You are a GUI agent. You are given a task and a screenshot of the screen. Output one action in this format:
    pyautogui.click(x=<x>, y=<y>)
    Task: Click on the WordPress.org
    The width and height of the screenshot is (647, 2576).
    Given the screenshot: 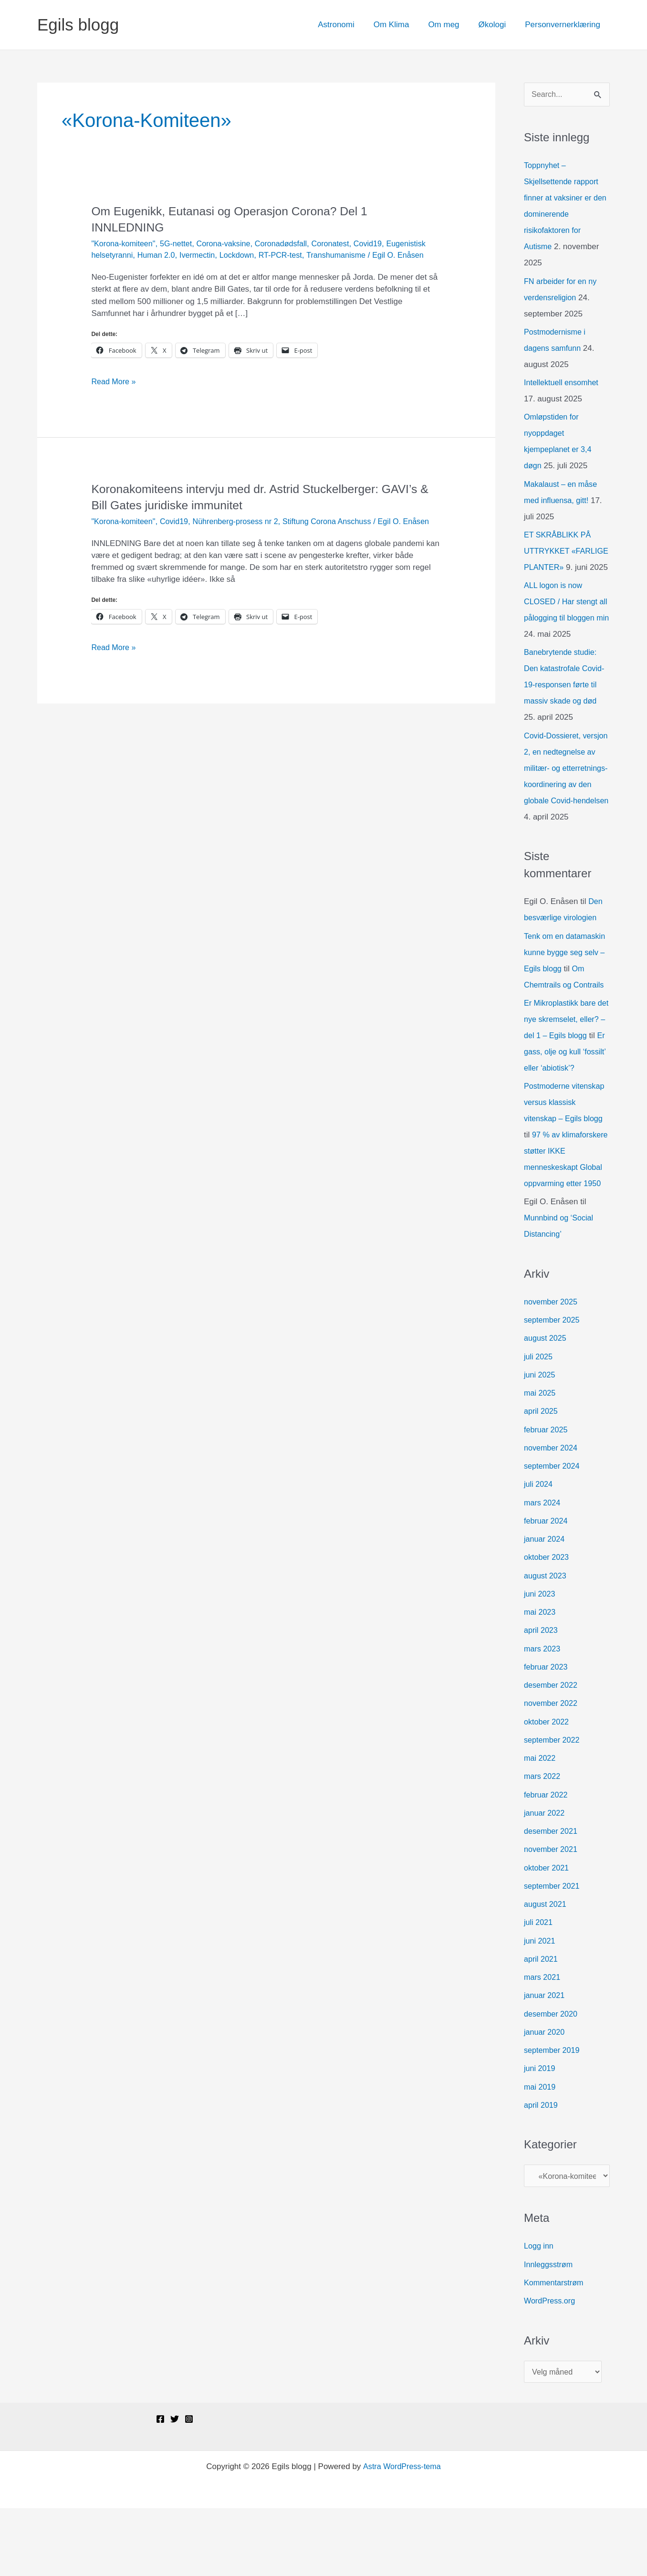 What is the action you would take?
    pyautogui.click(x=551, y=2367)
    